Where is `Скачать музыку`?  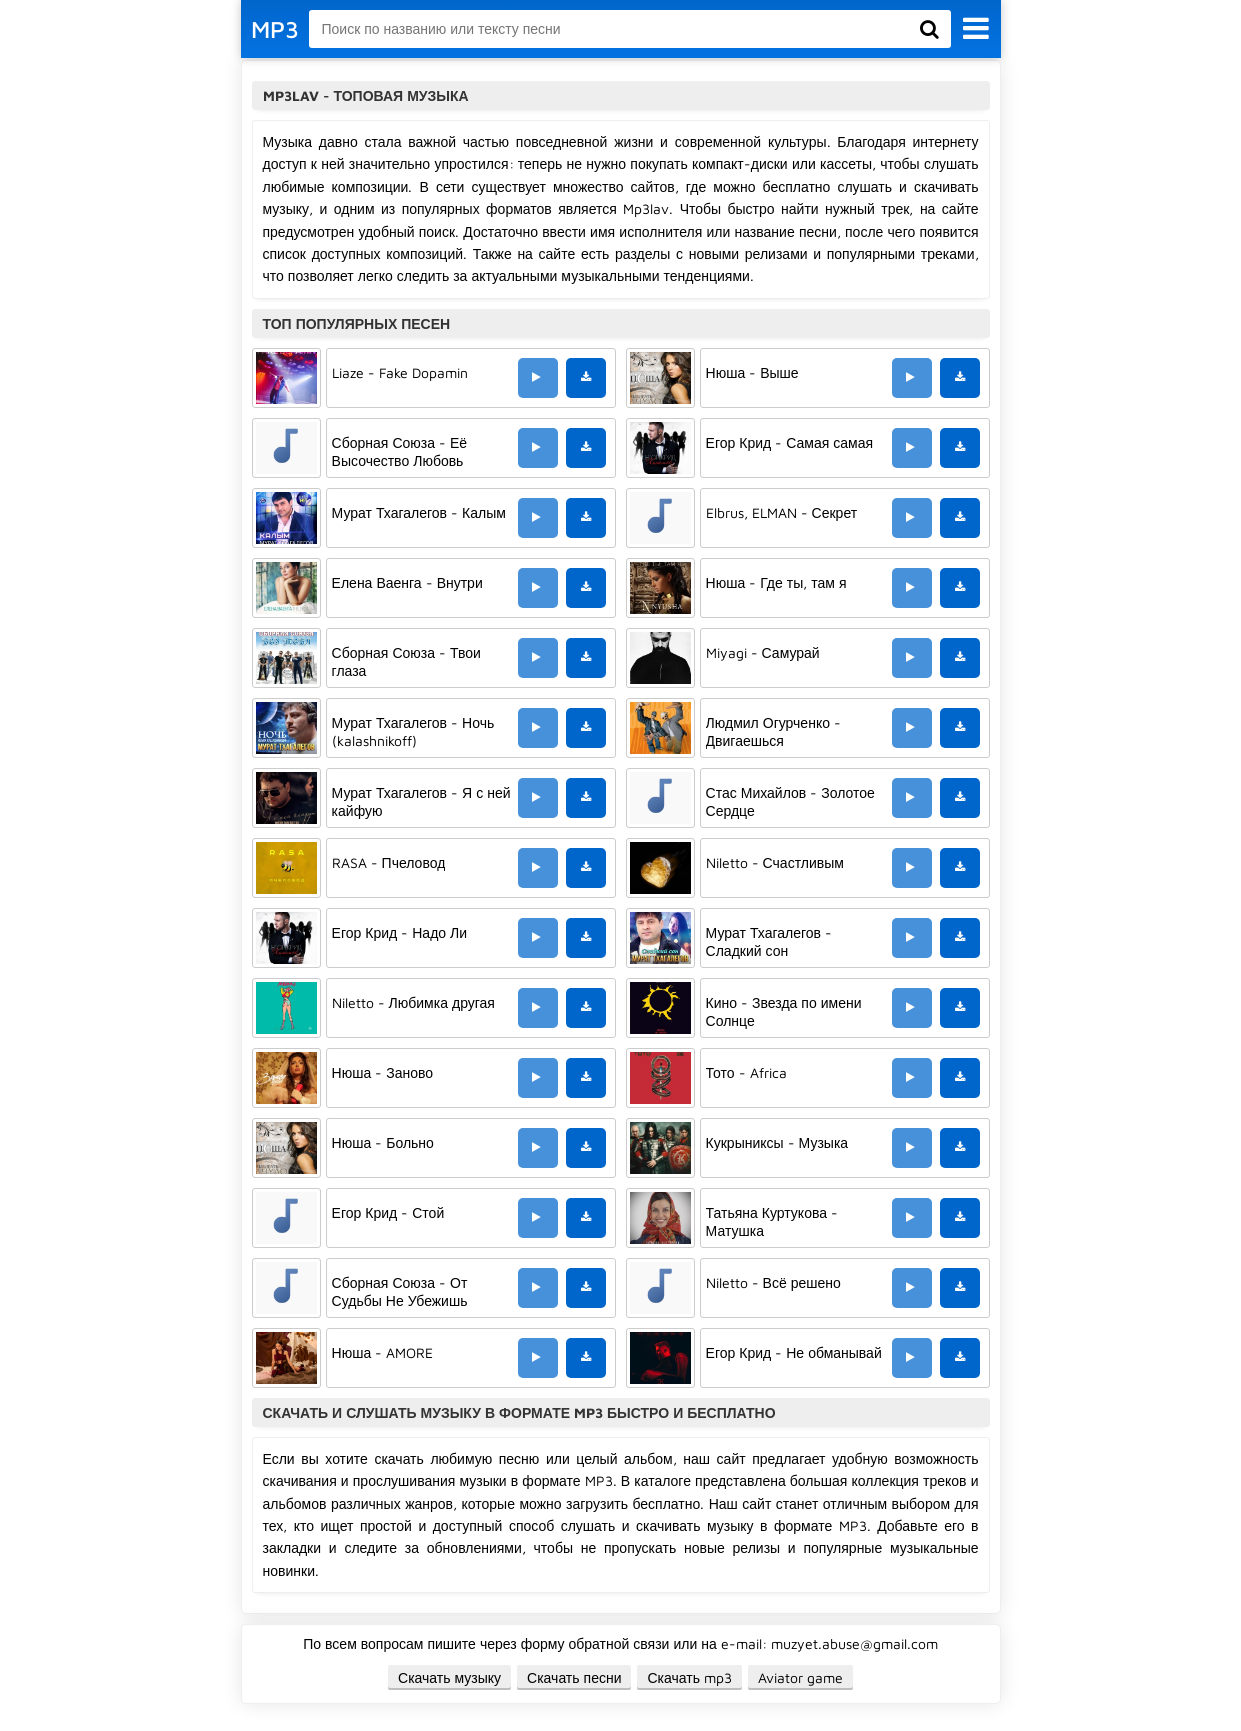 Скачать музыку is located at coordinates (449, 1677).